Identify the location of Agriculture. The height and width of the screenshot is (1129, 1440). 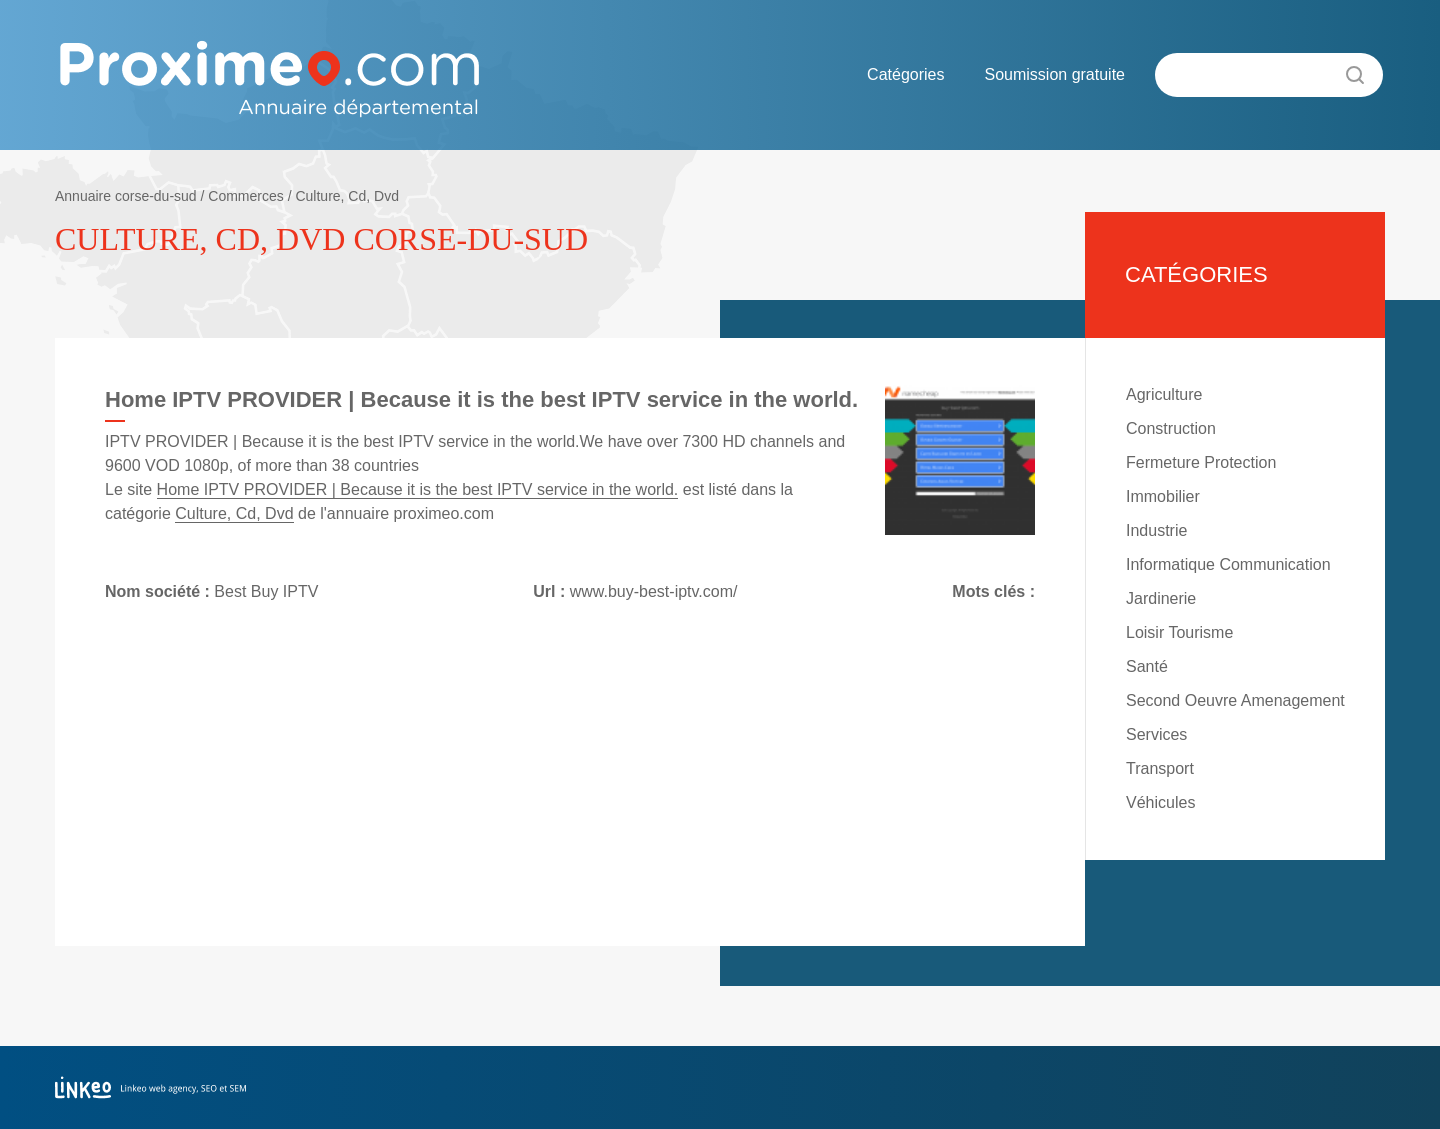
(1164, 394).